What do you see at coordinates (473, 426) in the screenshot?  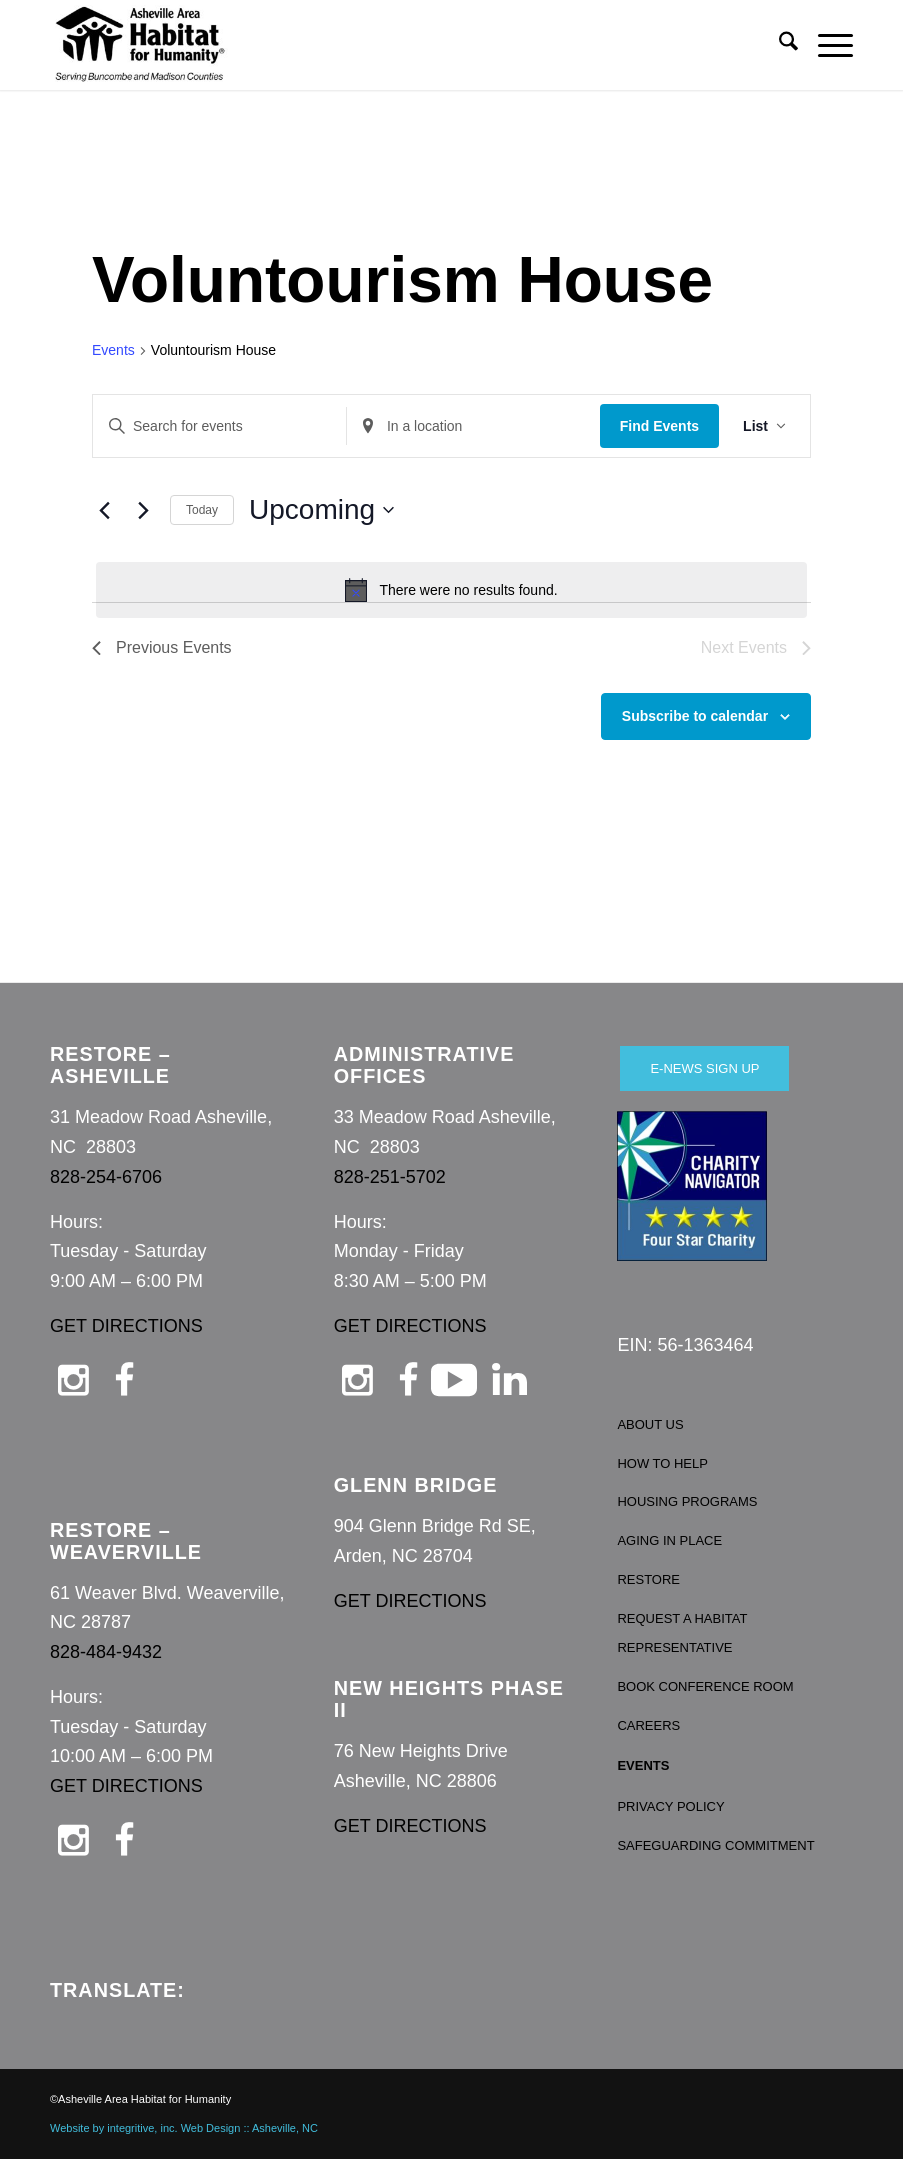 I see `[Enter Location. Search for Events by Location.]` at bounding box center [473, 426].